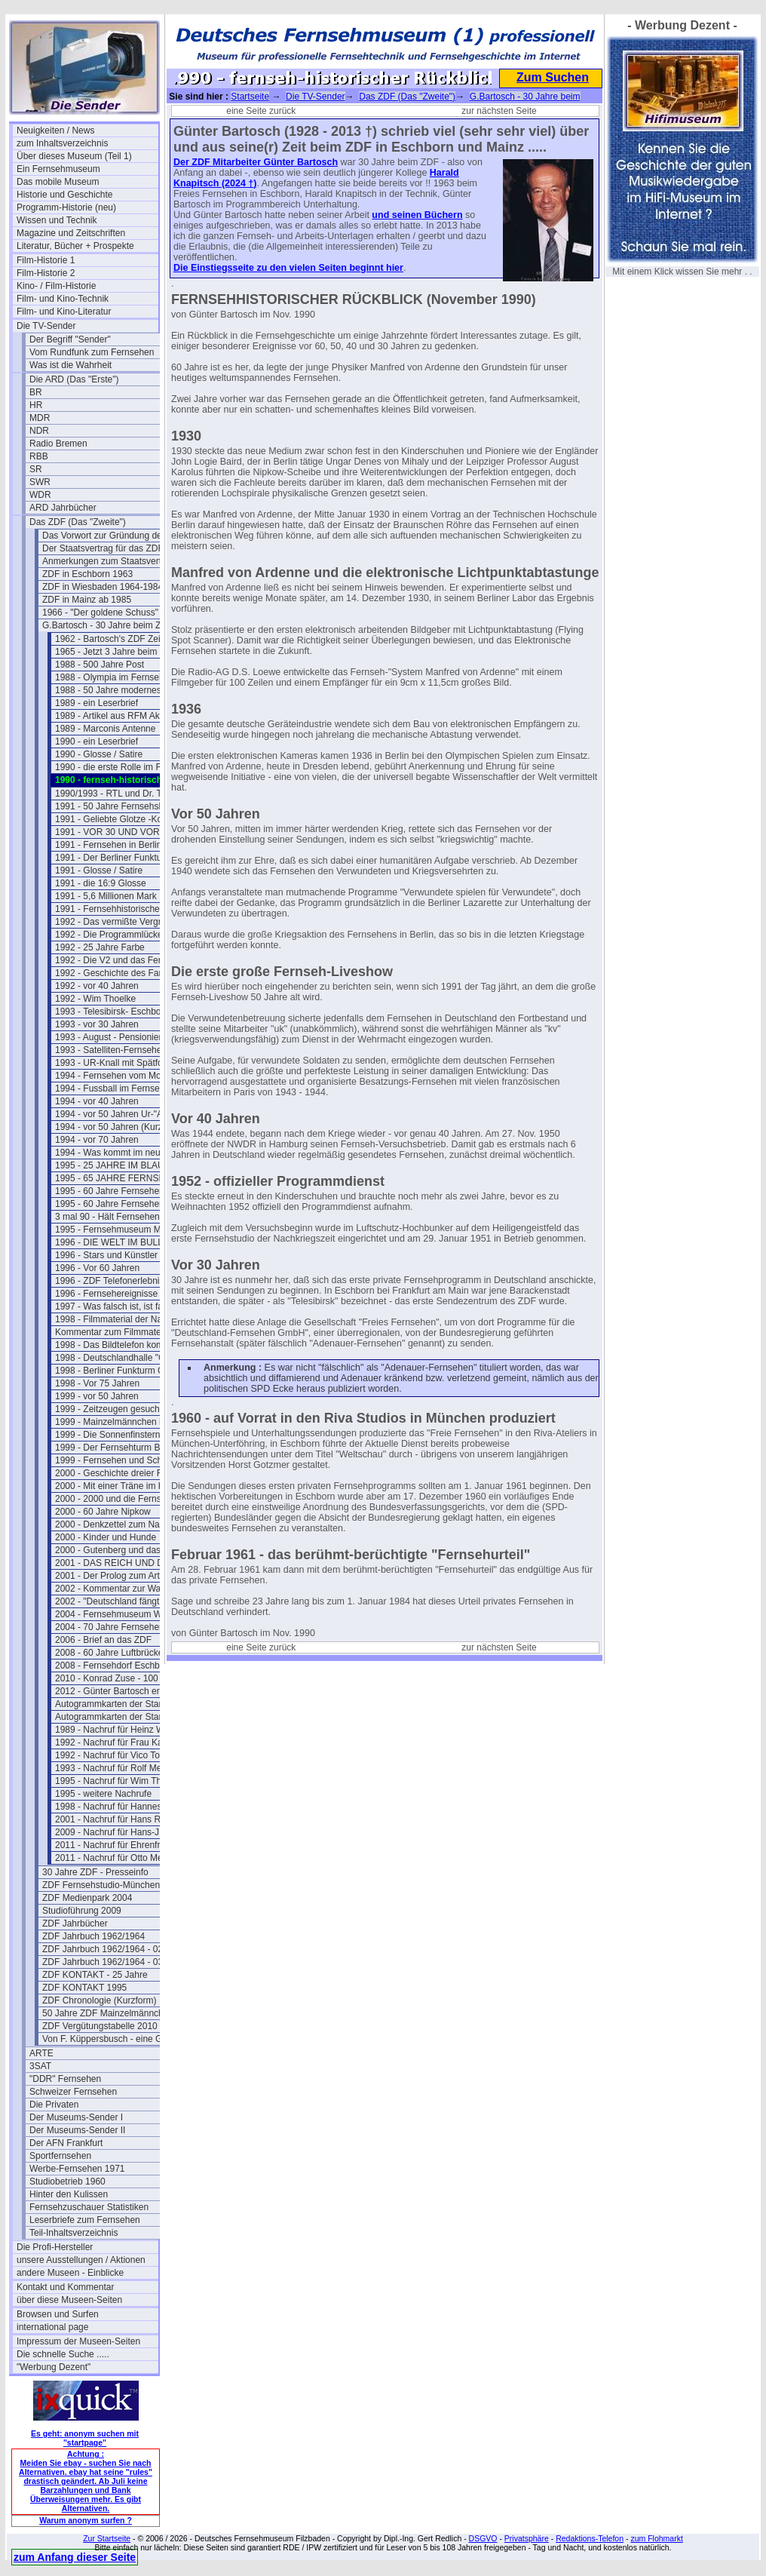  I want to click on unsere Ausstellungen / Aktionen, so click(81, 2260).